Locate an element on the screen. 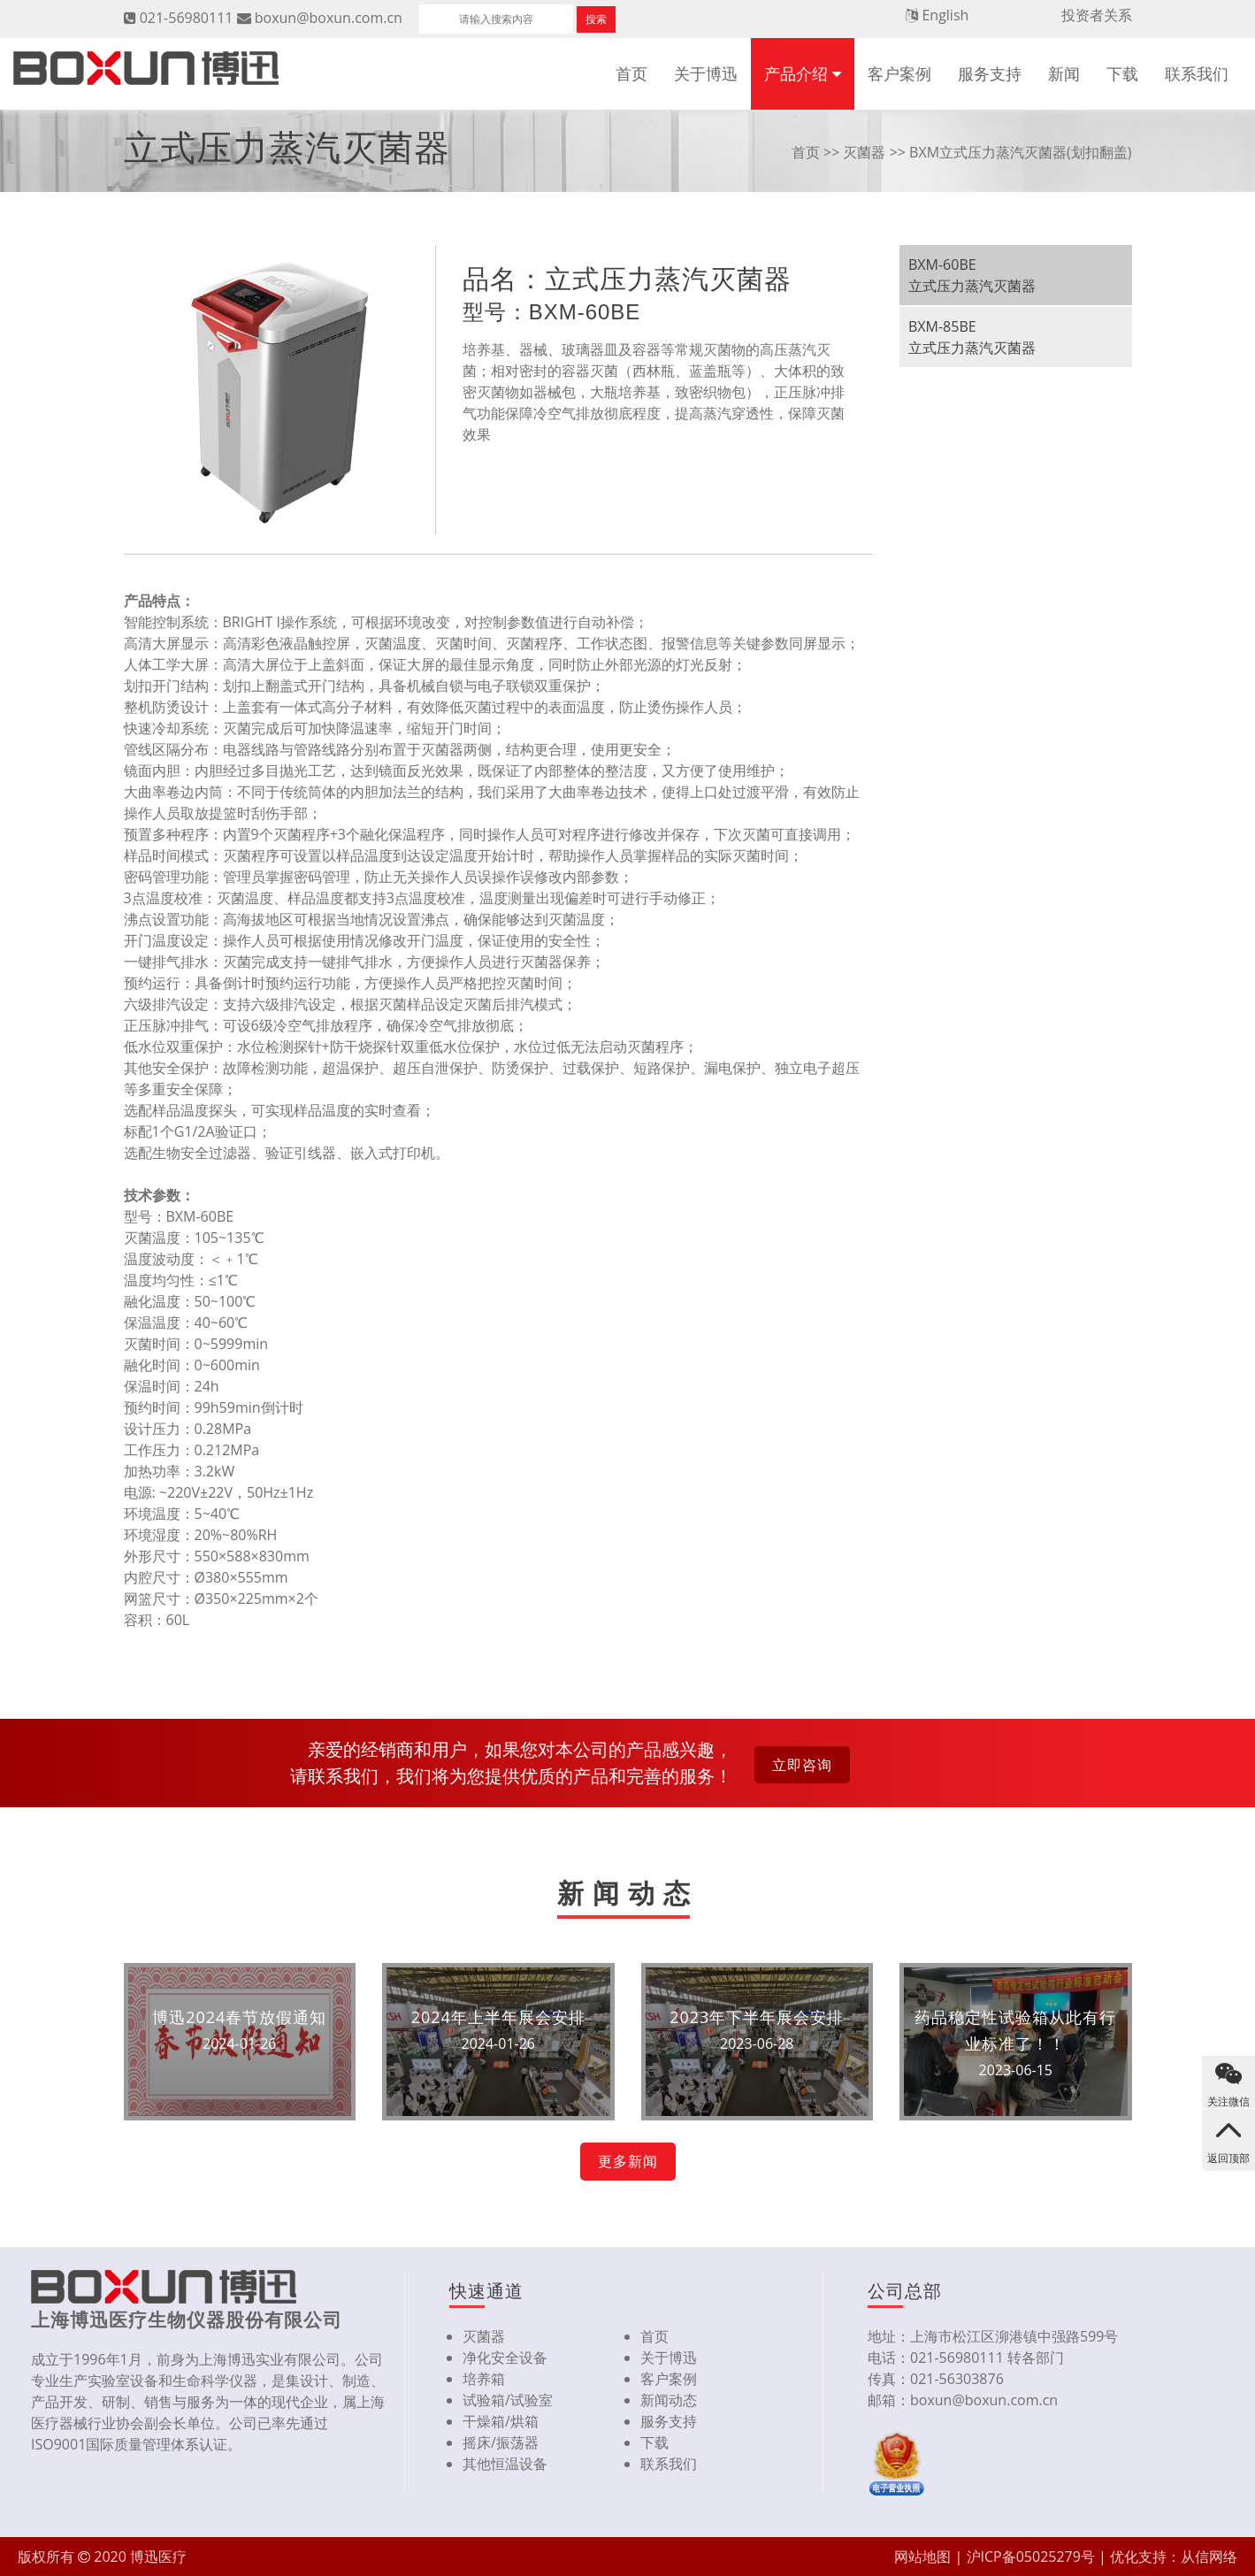 The height and width of the screenshot is (2576, 1255). 投资者关系 is located at coordinates (1096, 15).